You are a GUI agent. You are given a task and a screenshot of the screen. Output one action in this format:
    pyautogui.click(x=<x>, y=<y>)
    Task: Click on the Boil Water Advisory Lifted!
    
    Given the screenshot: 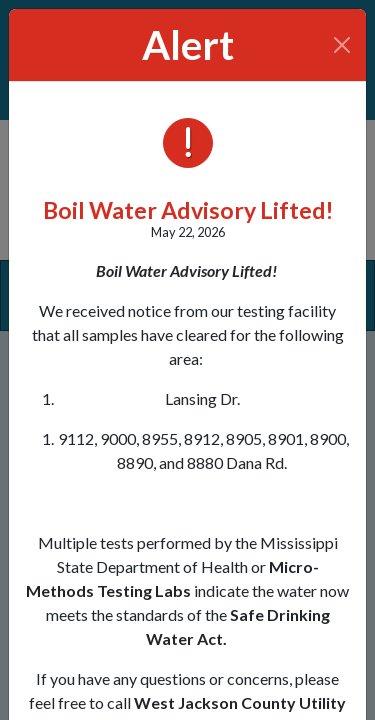 What is the action you would take?
    pyautogui.click(x=188, y=210)
    